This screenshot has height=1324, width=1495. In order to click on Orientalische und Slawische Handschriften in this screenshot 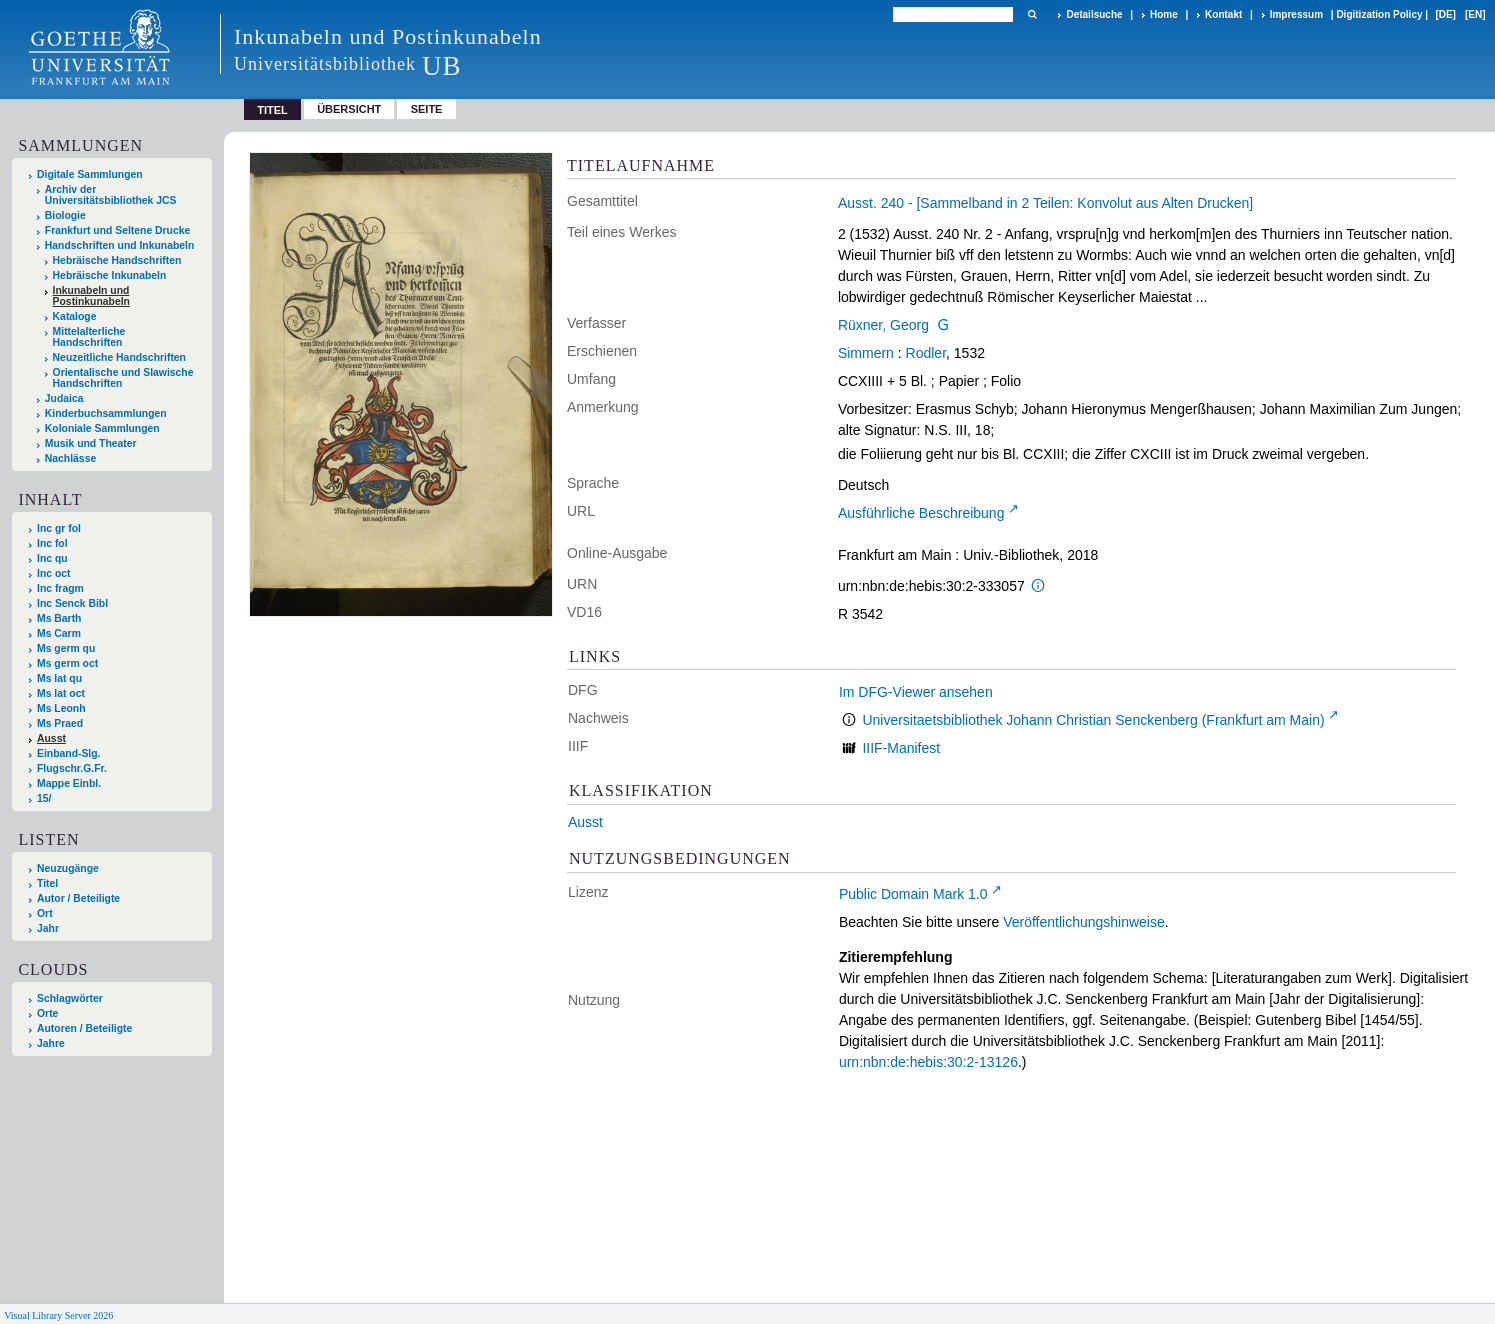, I will do `click(123, 378)`.